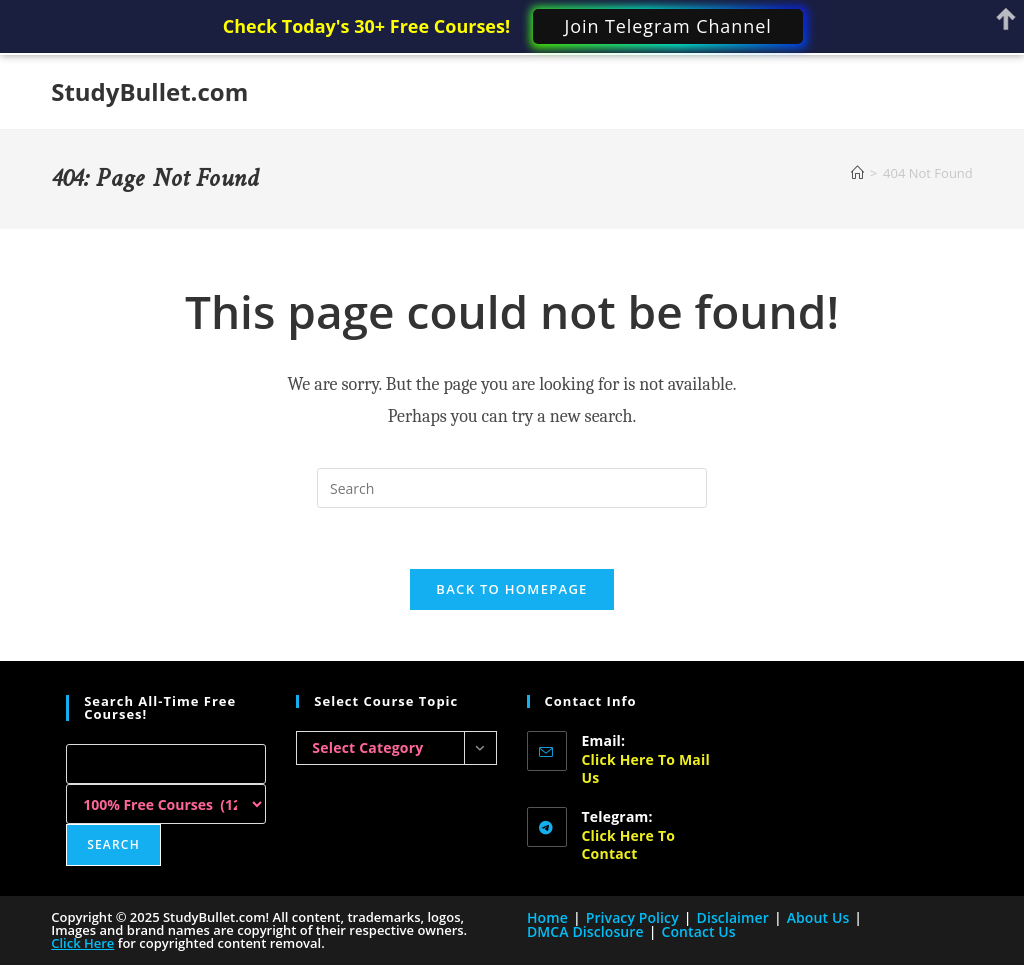 The image size is (1024, 973). What do you see at coordinates (632, 917) in the screenshot?
I see `Privacy Policy` at bounding box center [632, 917].